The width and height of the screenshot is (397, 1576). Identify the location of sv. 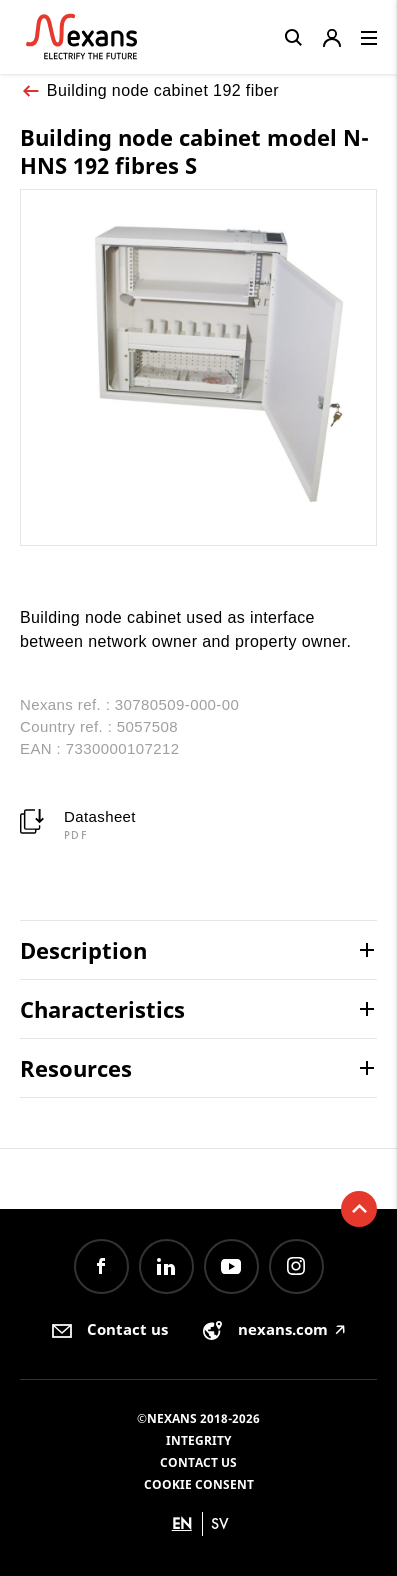
(220, 1523).